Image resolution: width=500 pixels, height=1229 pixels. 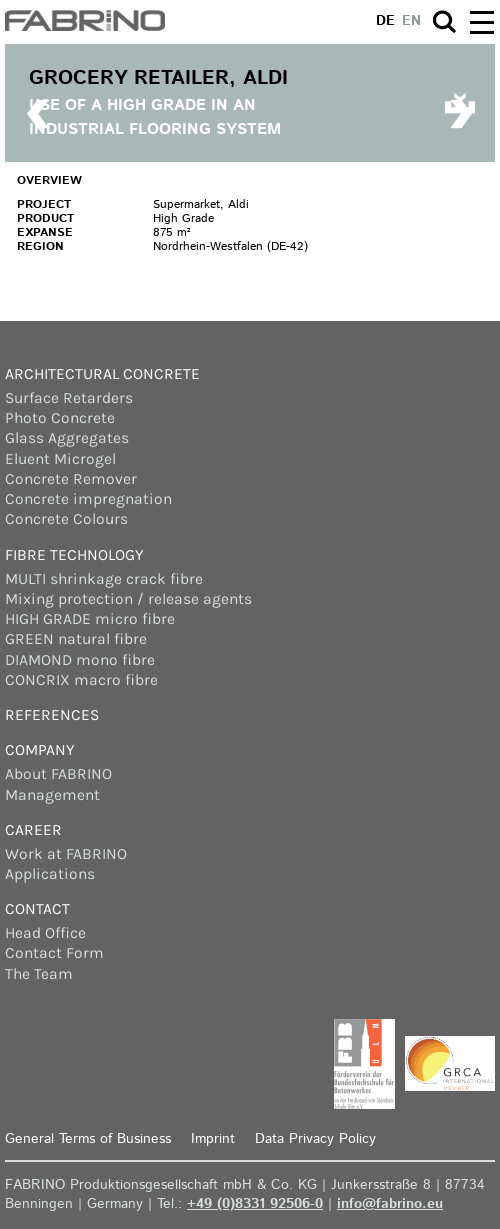 I want to click on Company, so click(x=40, y=750).